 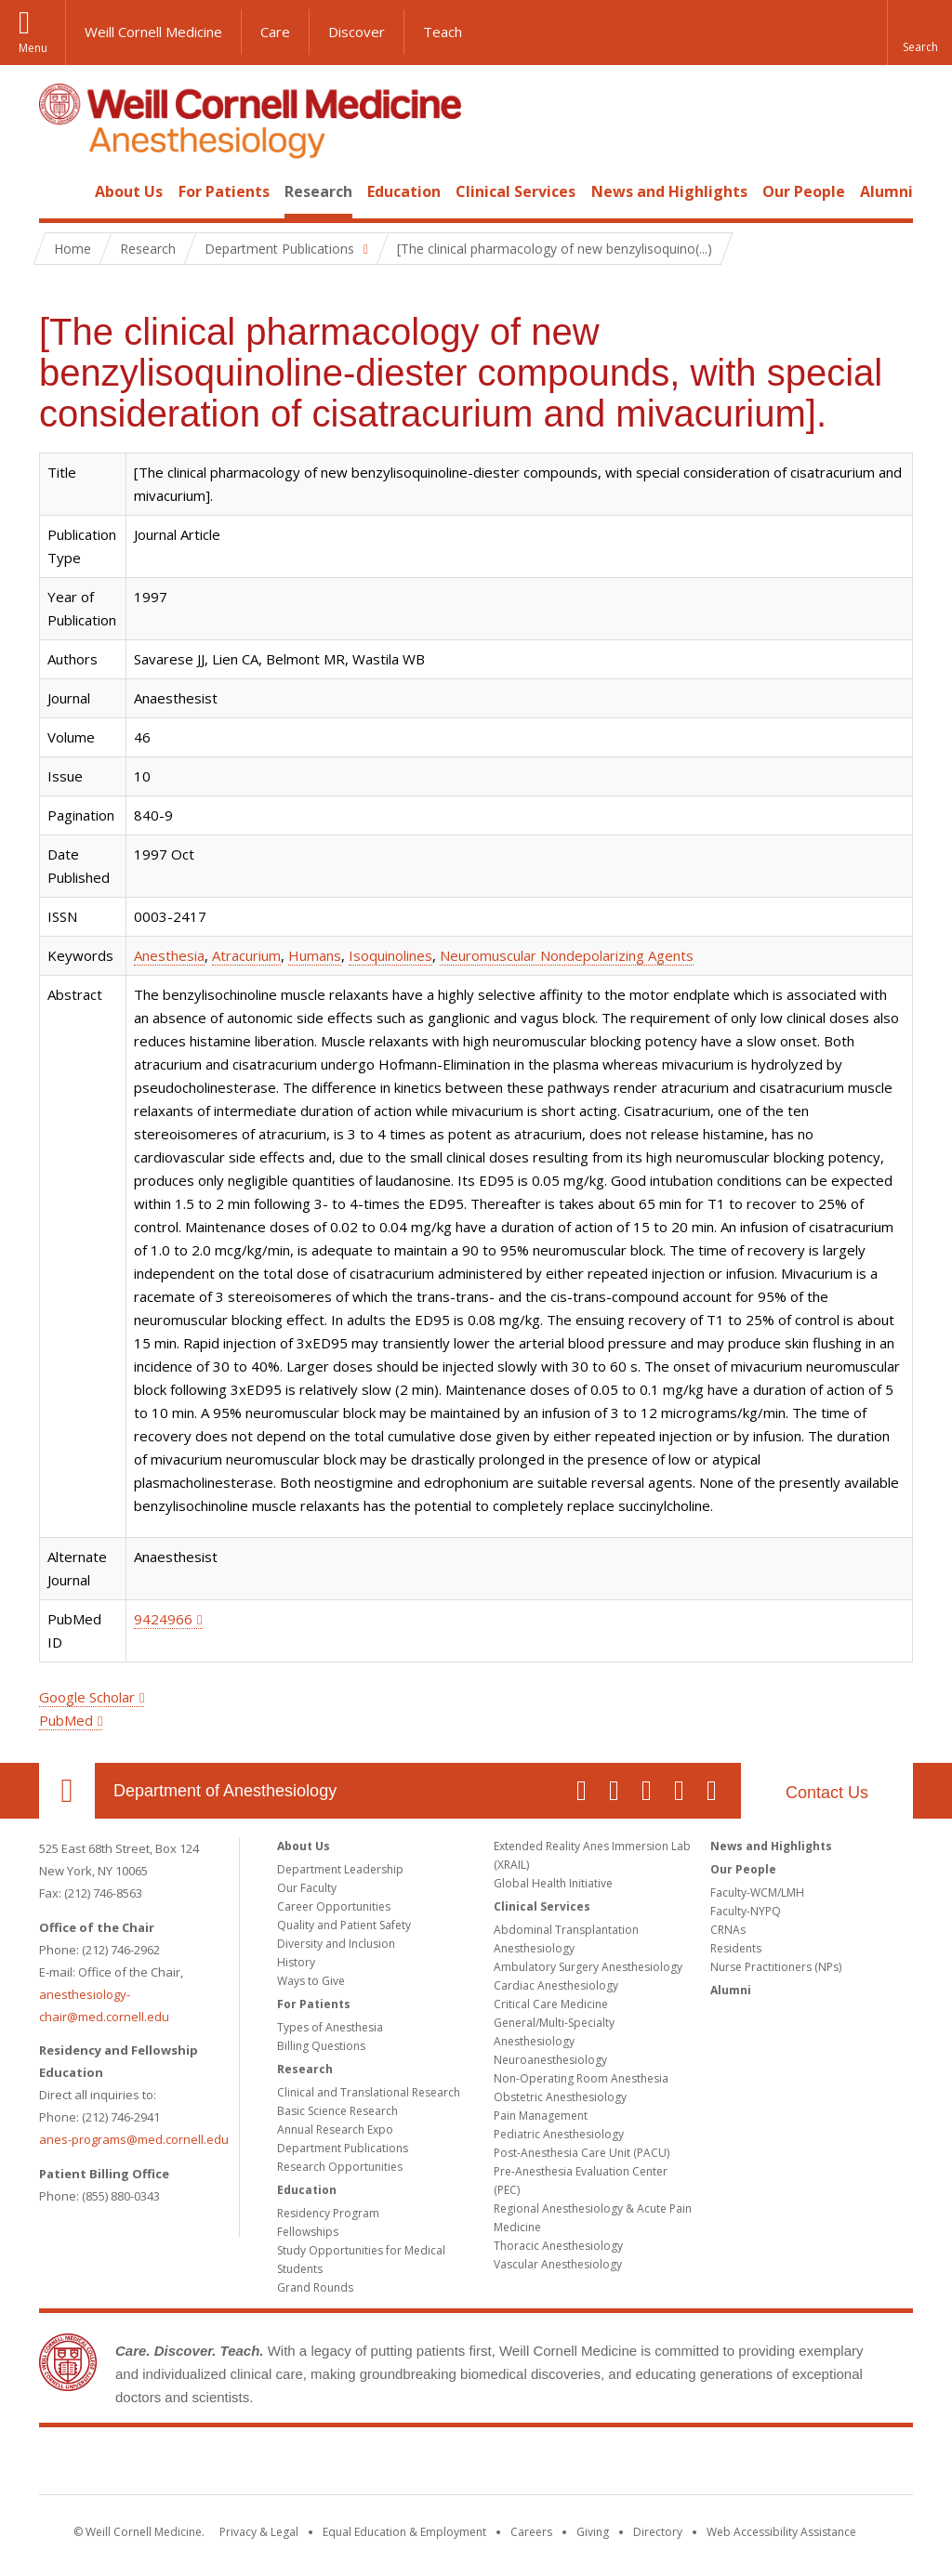 I want to click on Discover, so click(x=356, y=31).